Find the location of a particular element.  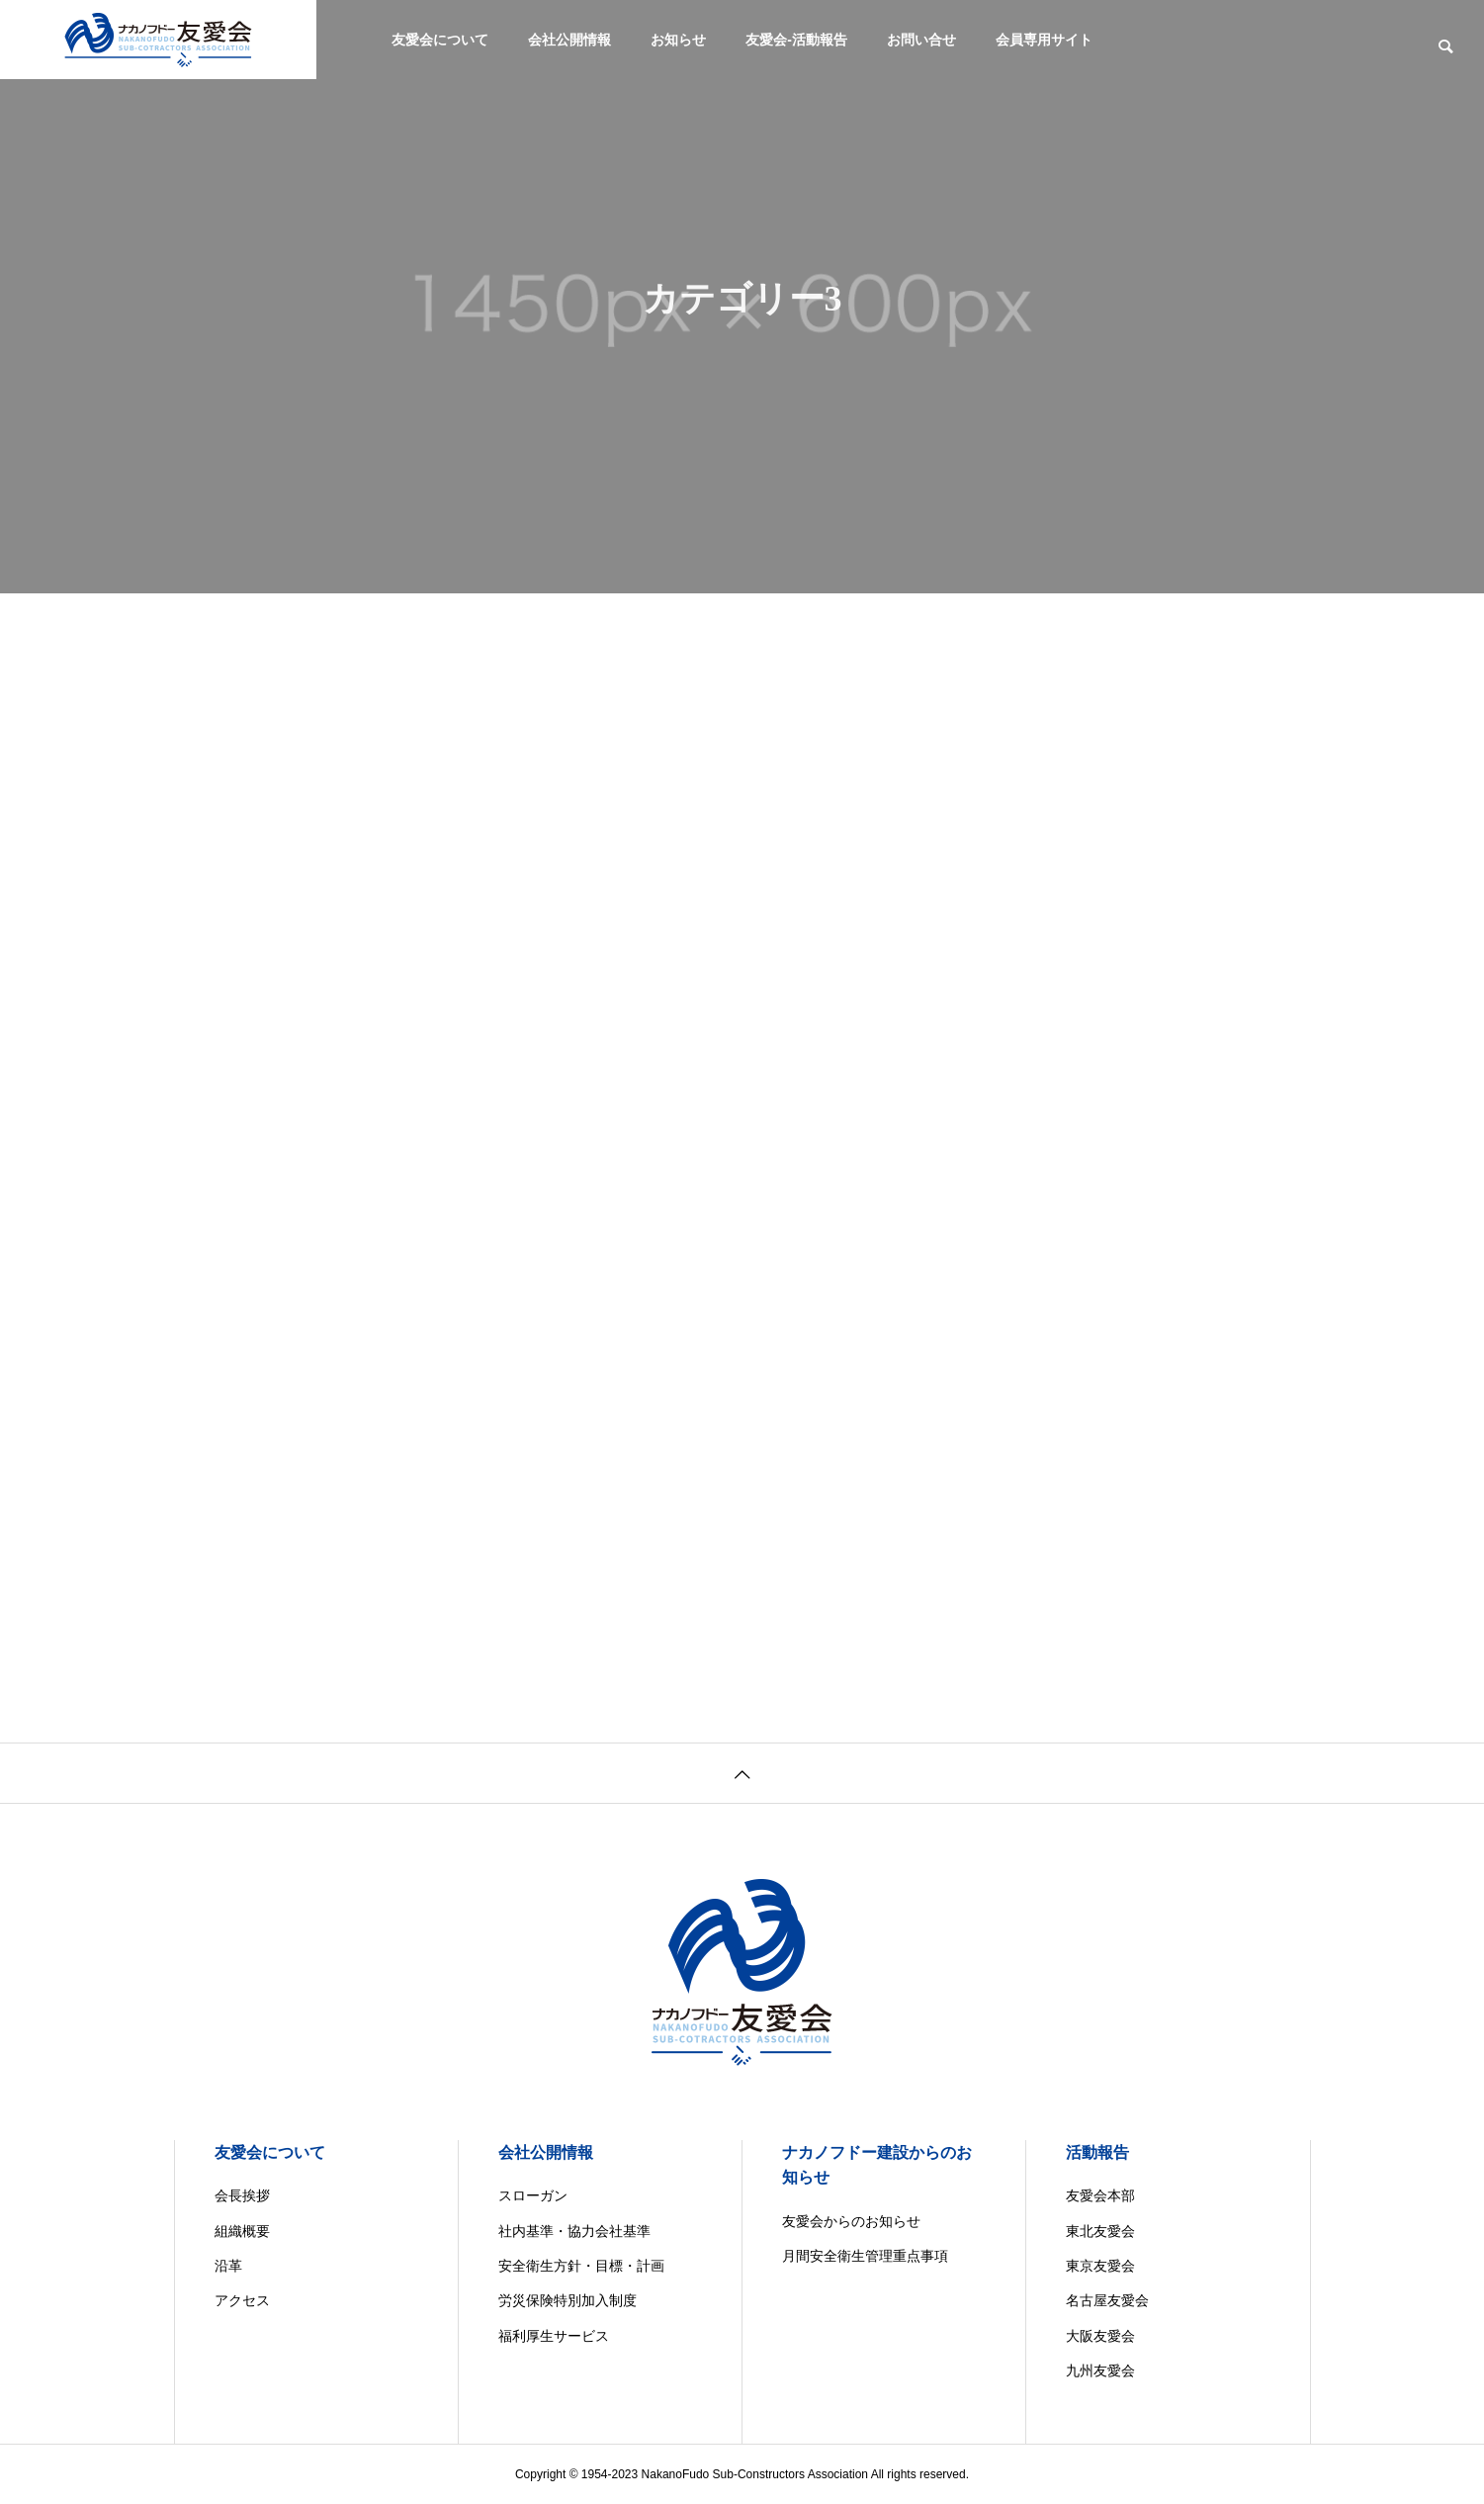

会長挨拶 is located at coordinates (242, 2195).